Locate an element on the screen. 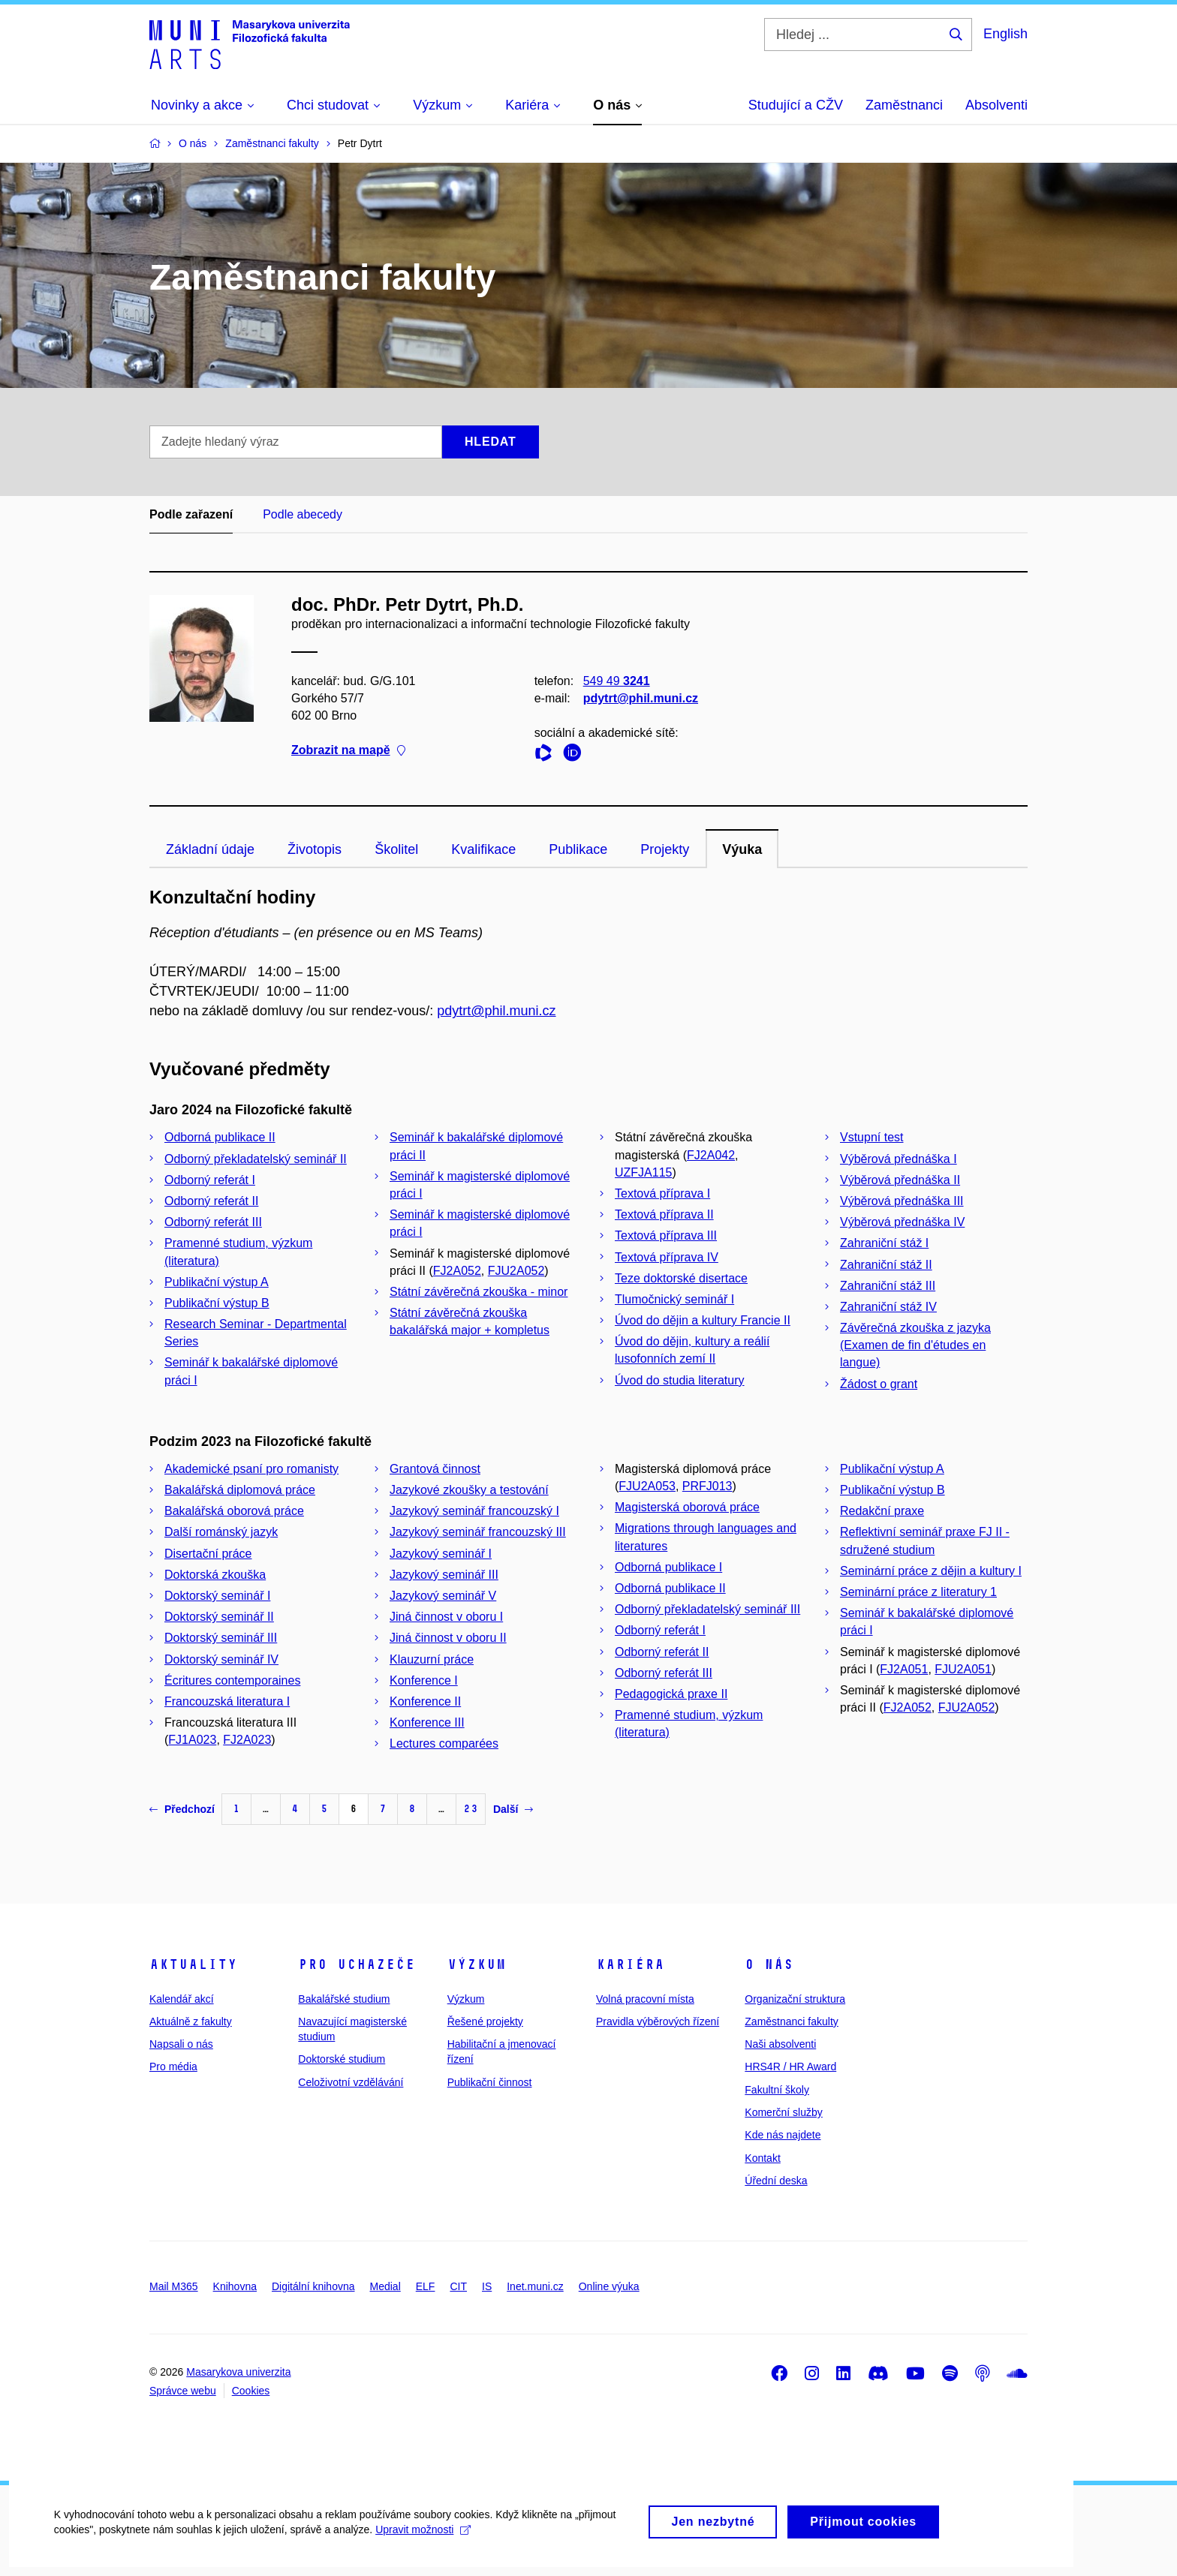 The height and width of the screenshot is (2576, 1177). Naši absolventi is located at coordinates (780, 2044).